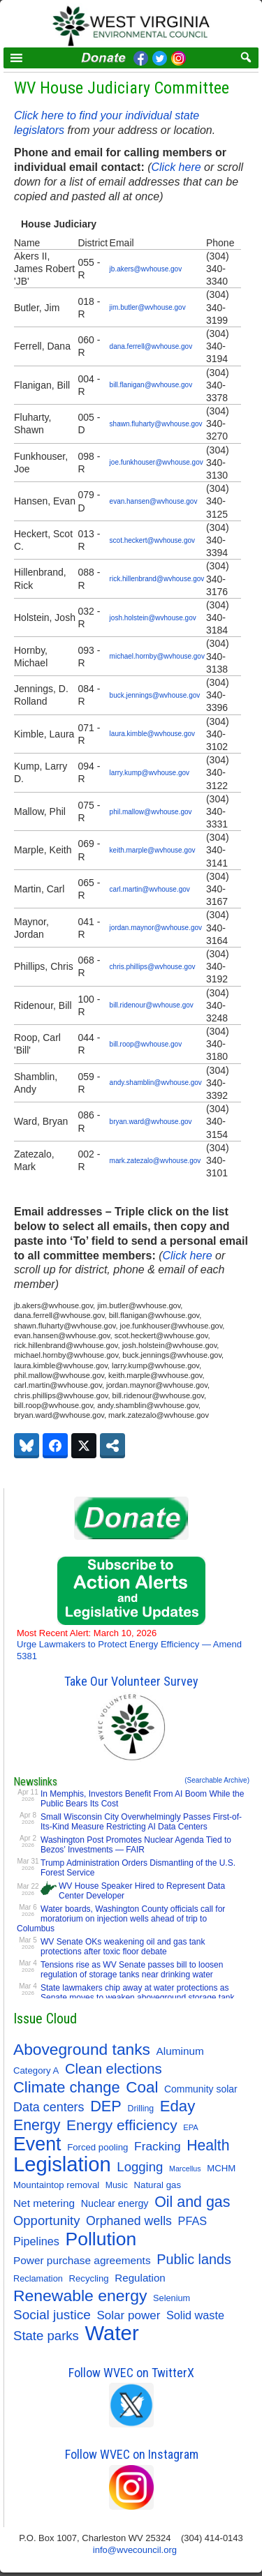 Image resolution: width=262 pixels, height=2576 pixels. What do you see at coordinates (149, 773) in the screenshot?
I see `larry.kump@wvhouse.gov` at bounding box center [149, 773].